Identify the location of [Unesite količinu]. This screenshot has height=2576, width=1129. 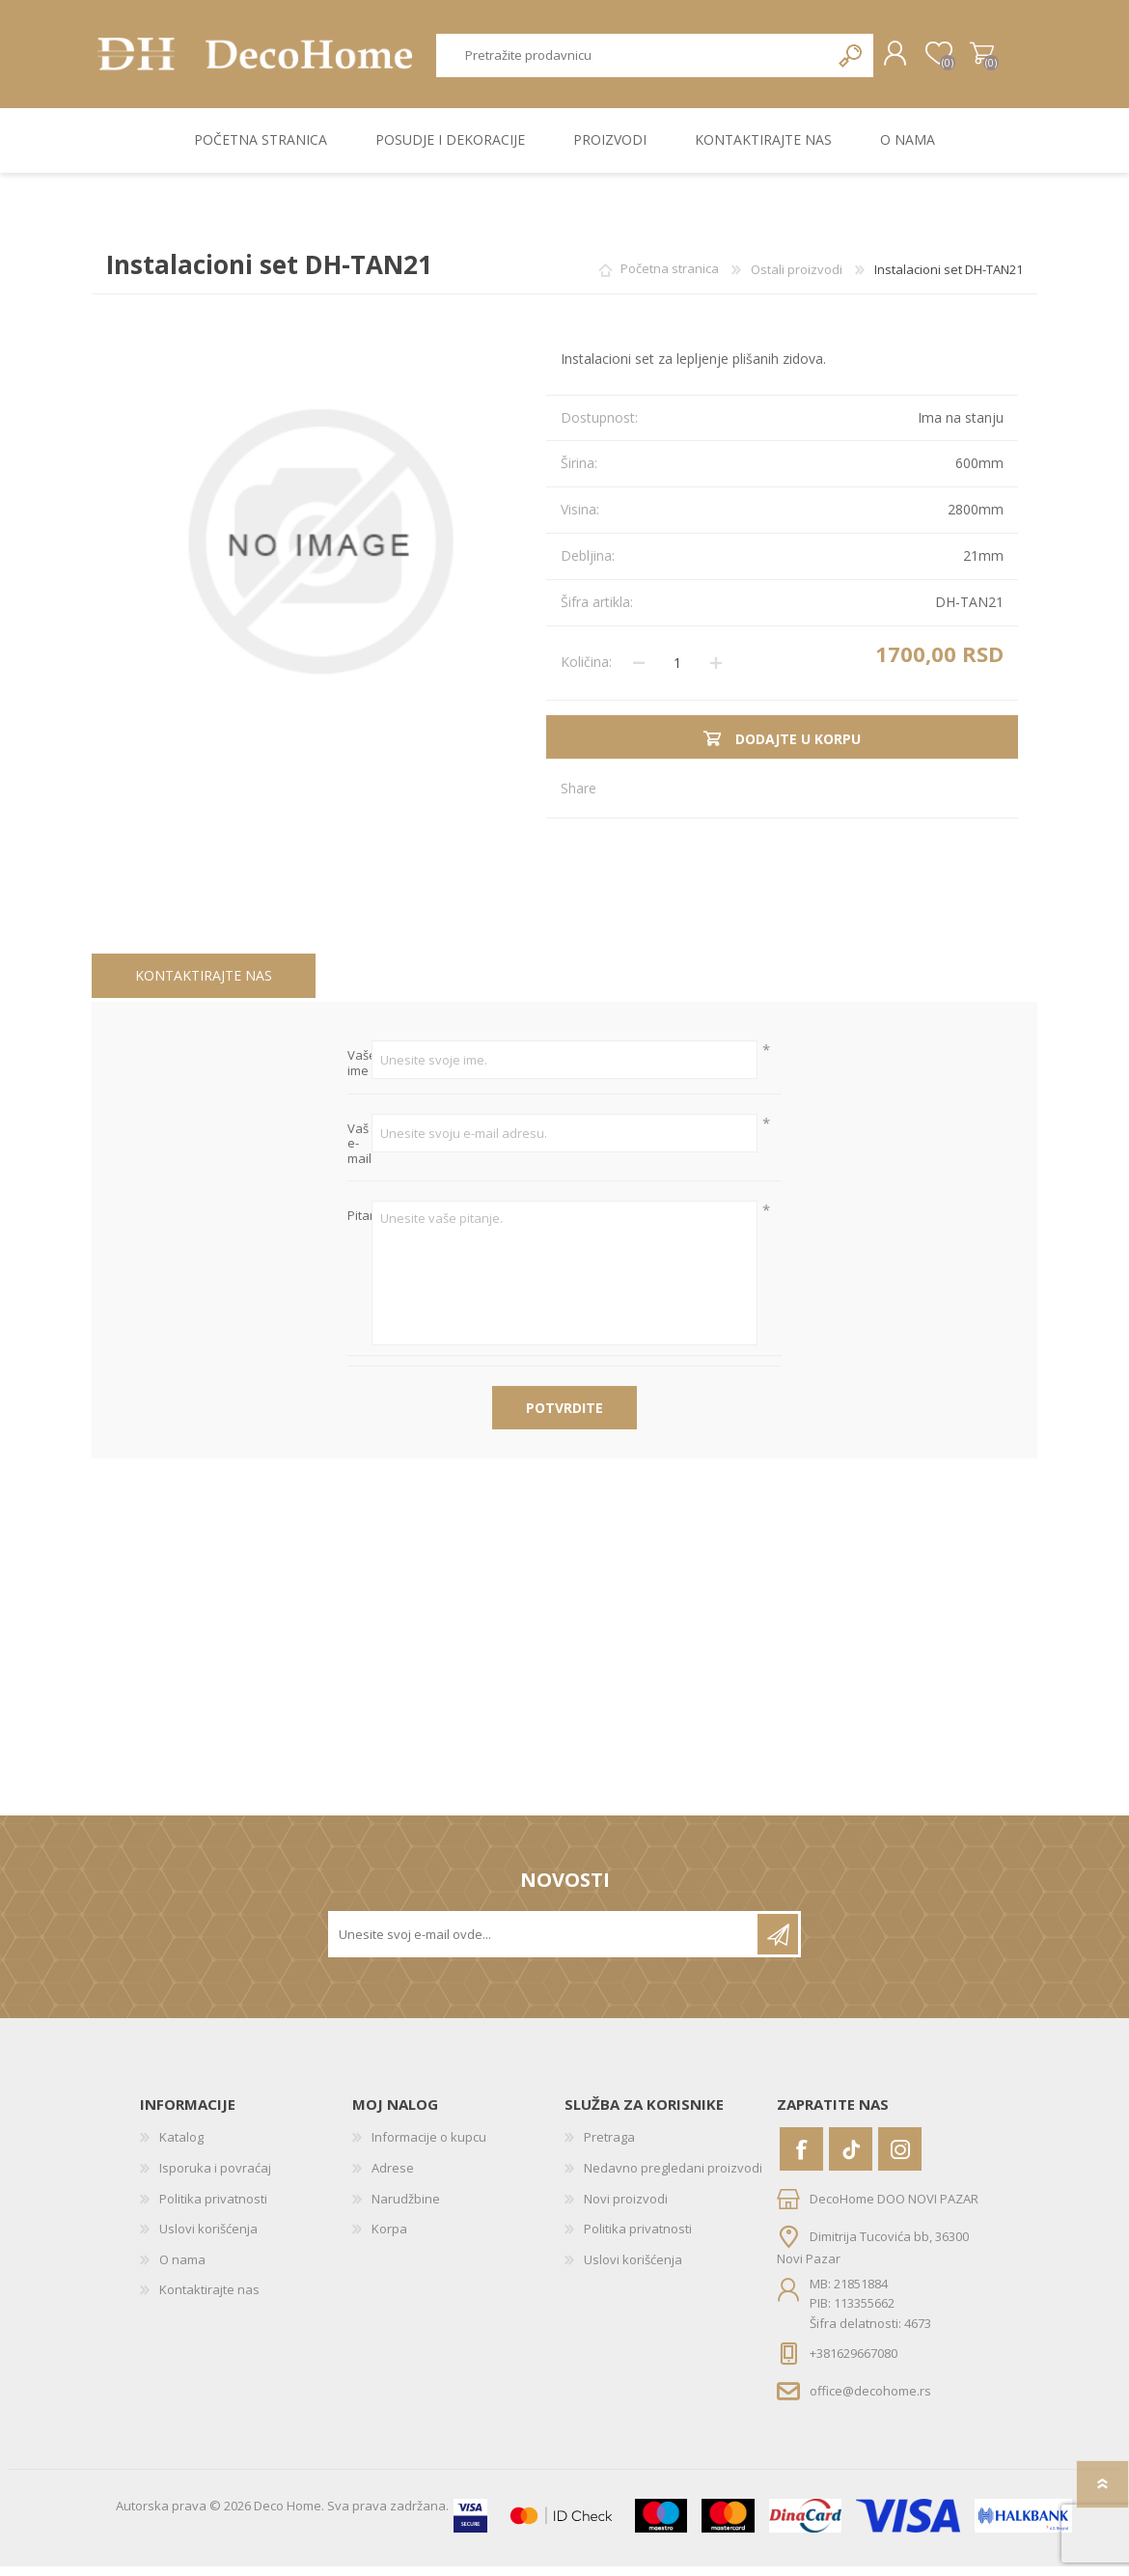
(677, 671).